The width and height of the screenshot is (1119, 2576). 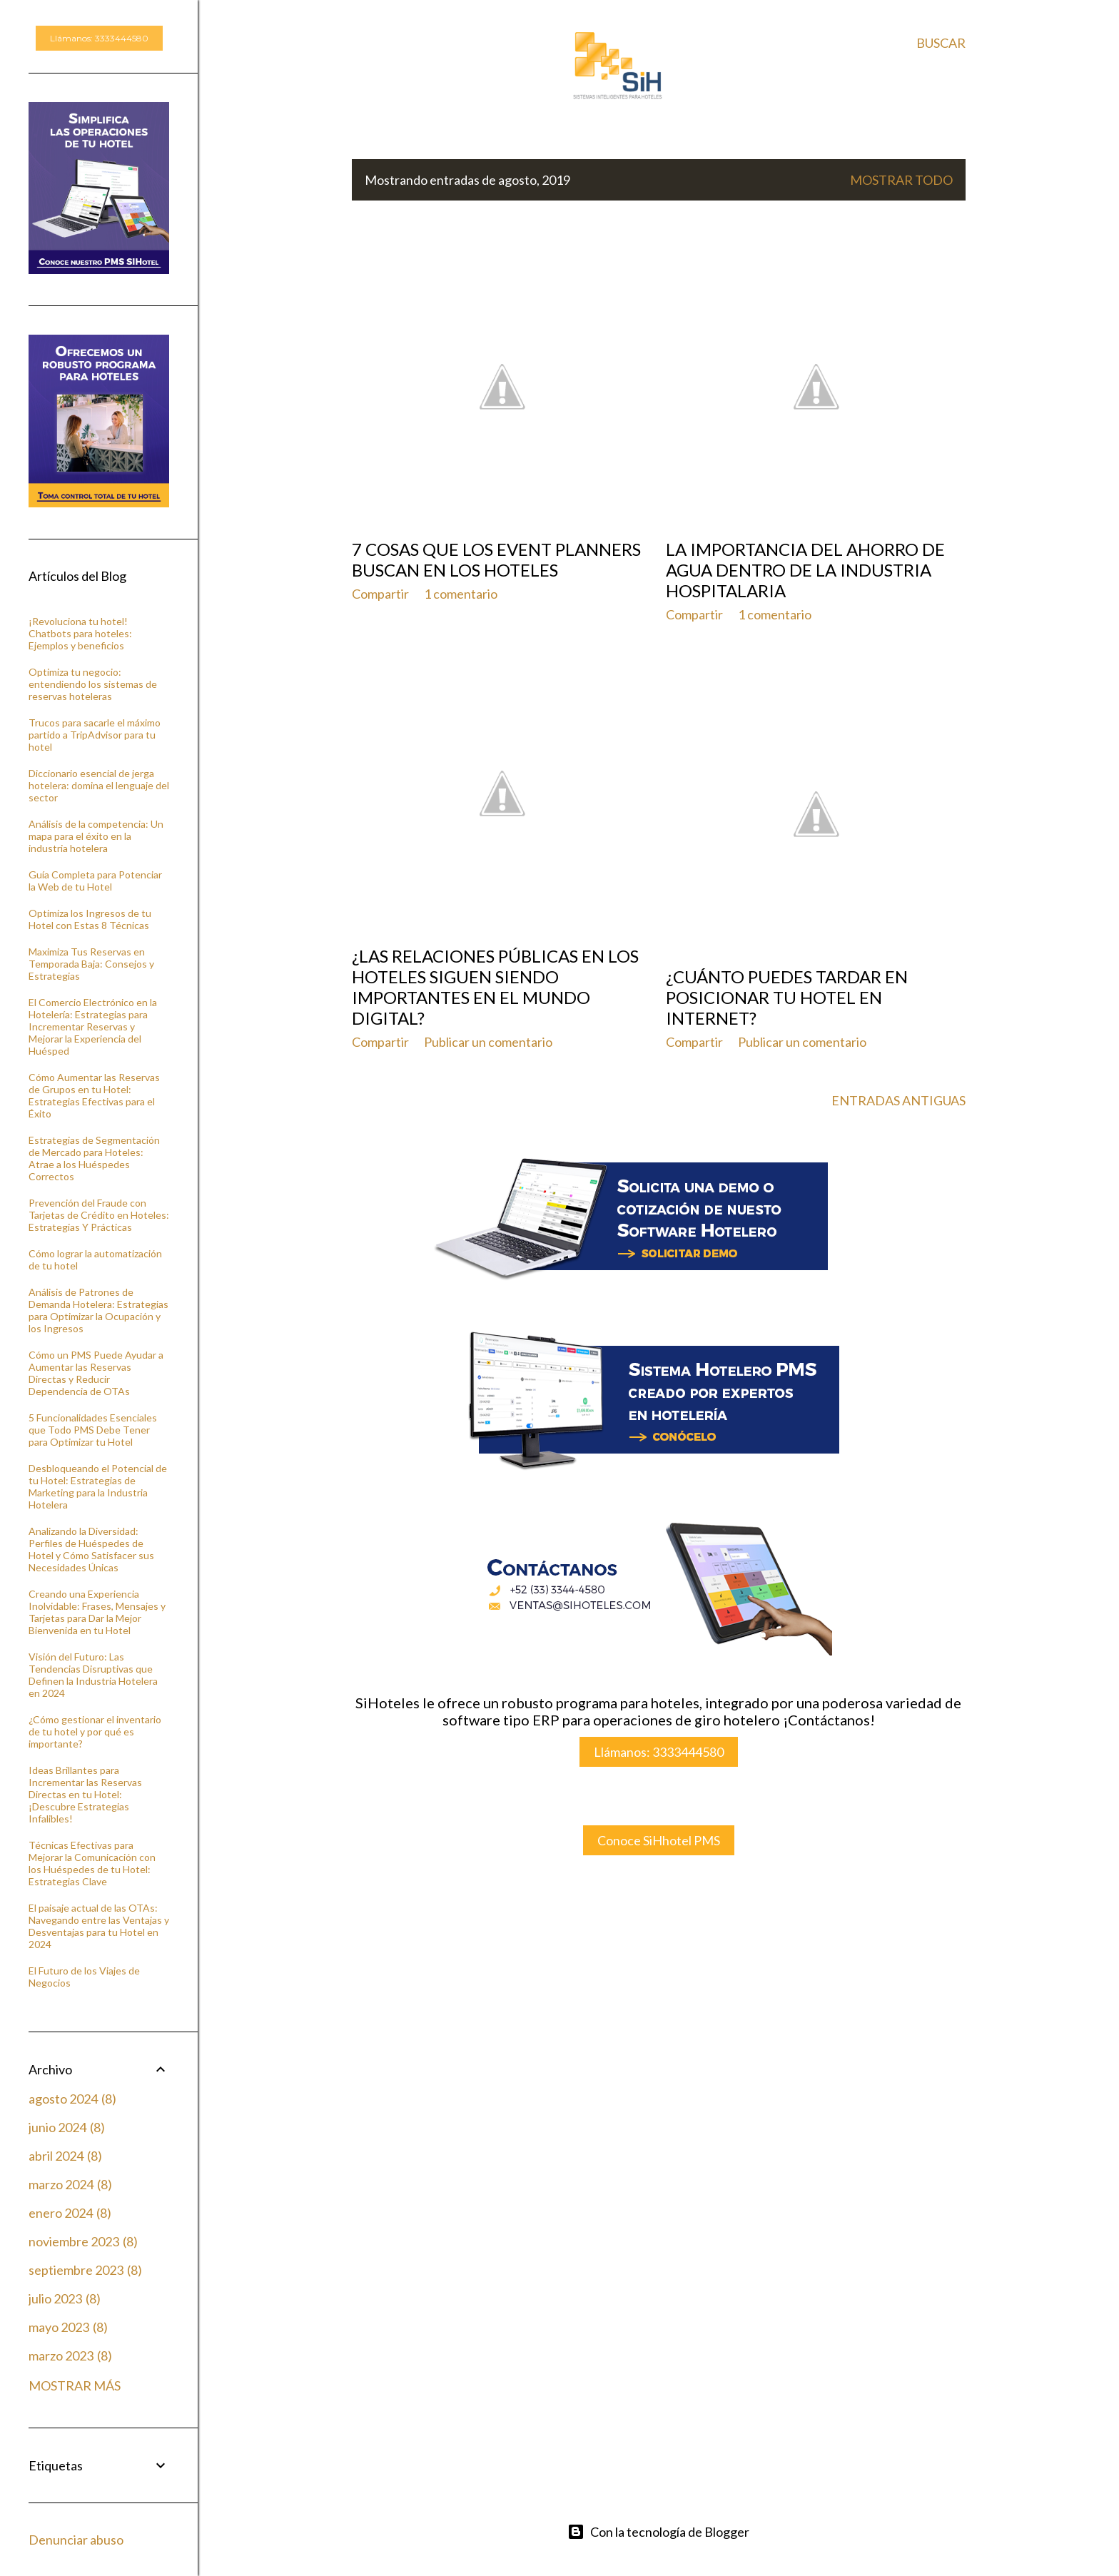 I want to click on ¿Cuánto puedes tardar en posicionar tu Hotel en internet?, so click(x=787, y=997).